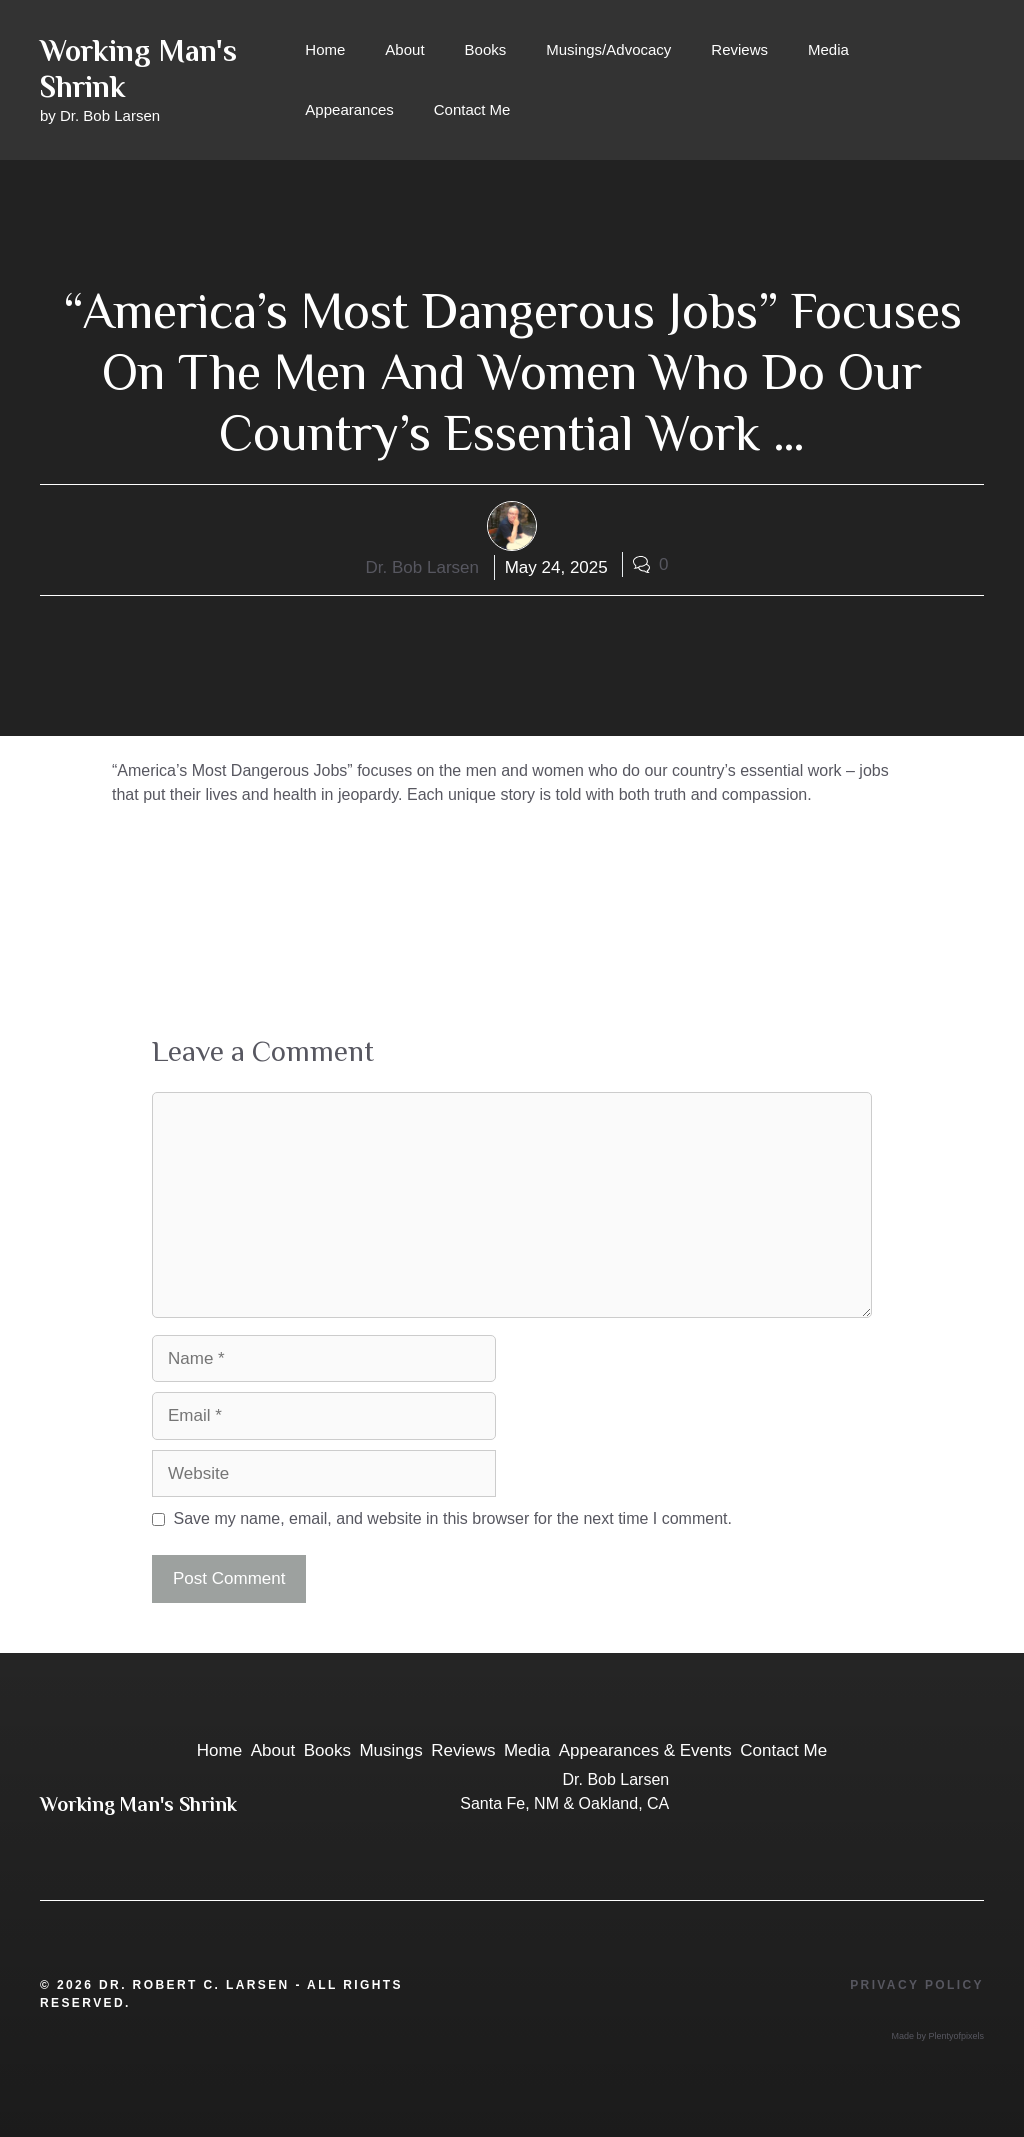 This screenshot has height=2137, width=1024. Describe the element at coordinates (917, 1985) in the screenshot. I see `Privacy Policy` at that location.